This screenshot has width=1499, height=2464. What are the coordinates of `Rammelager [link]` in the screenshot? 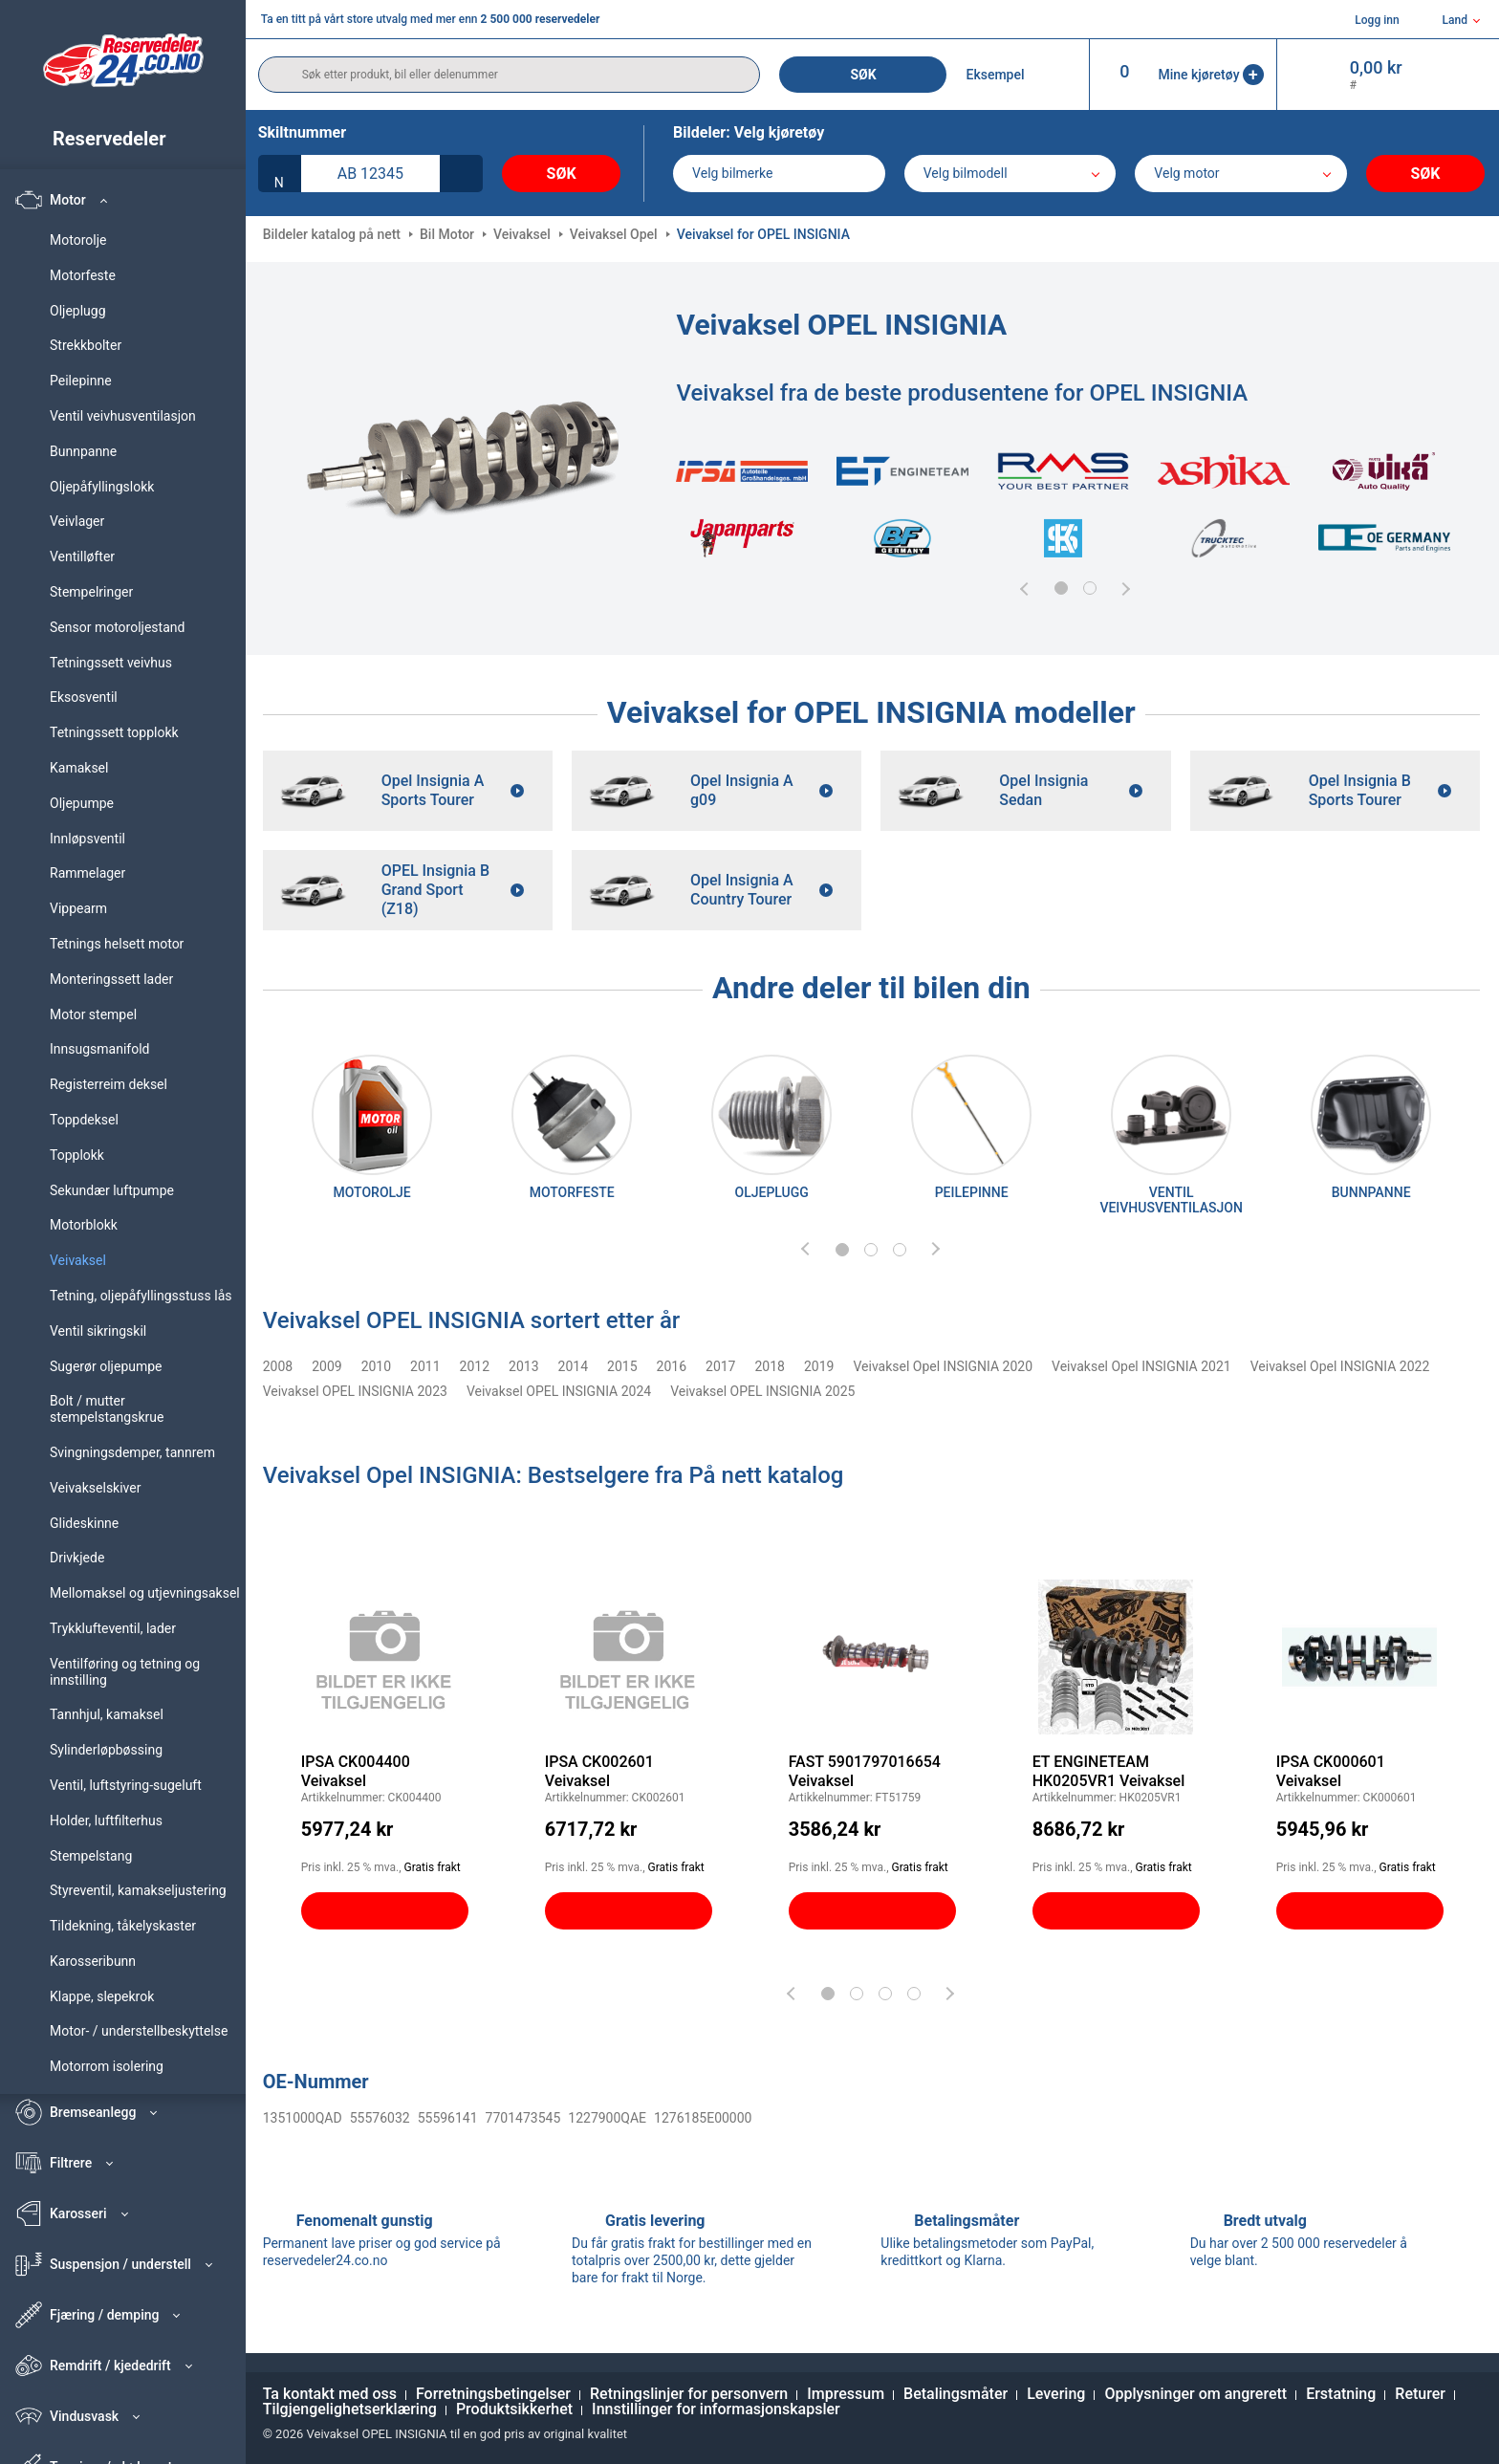 It's located at (87, 873).